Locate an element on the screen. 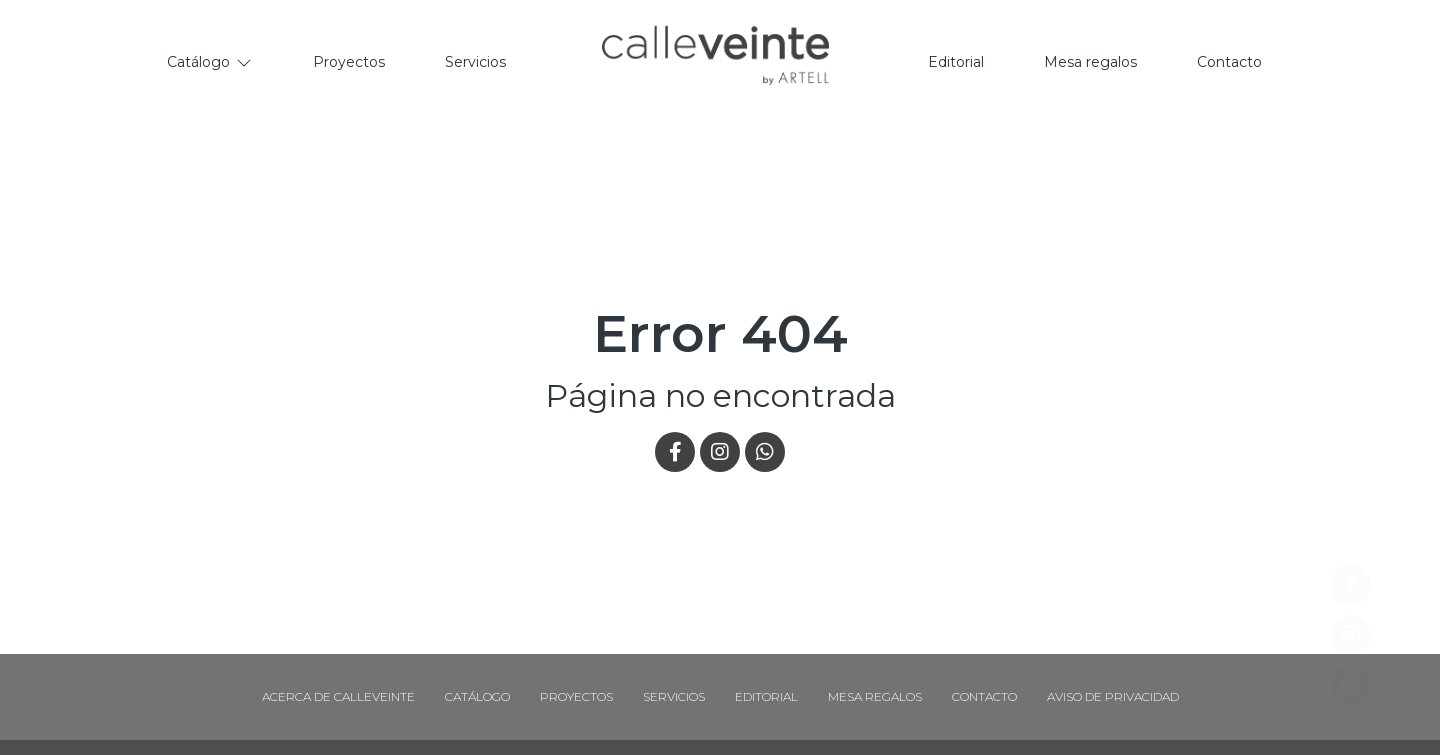  Acerca de Calleveinte is located at coordinates (338, 696).